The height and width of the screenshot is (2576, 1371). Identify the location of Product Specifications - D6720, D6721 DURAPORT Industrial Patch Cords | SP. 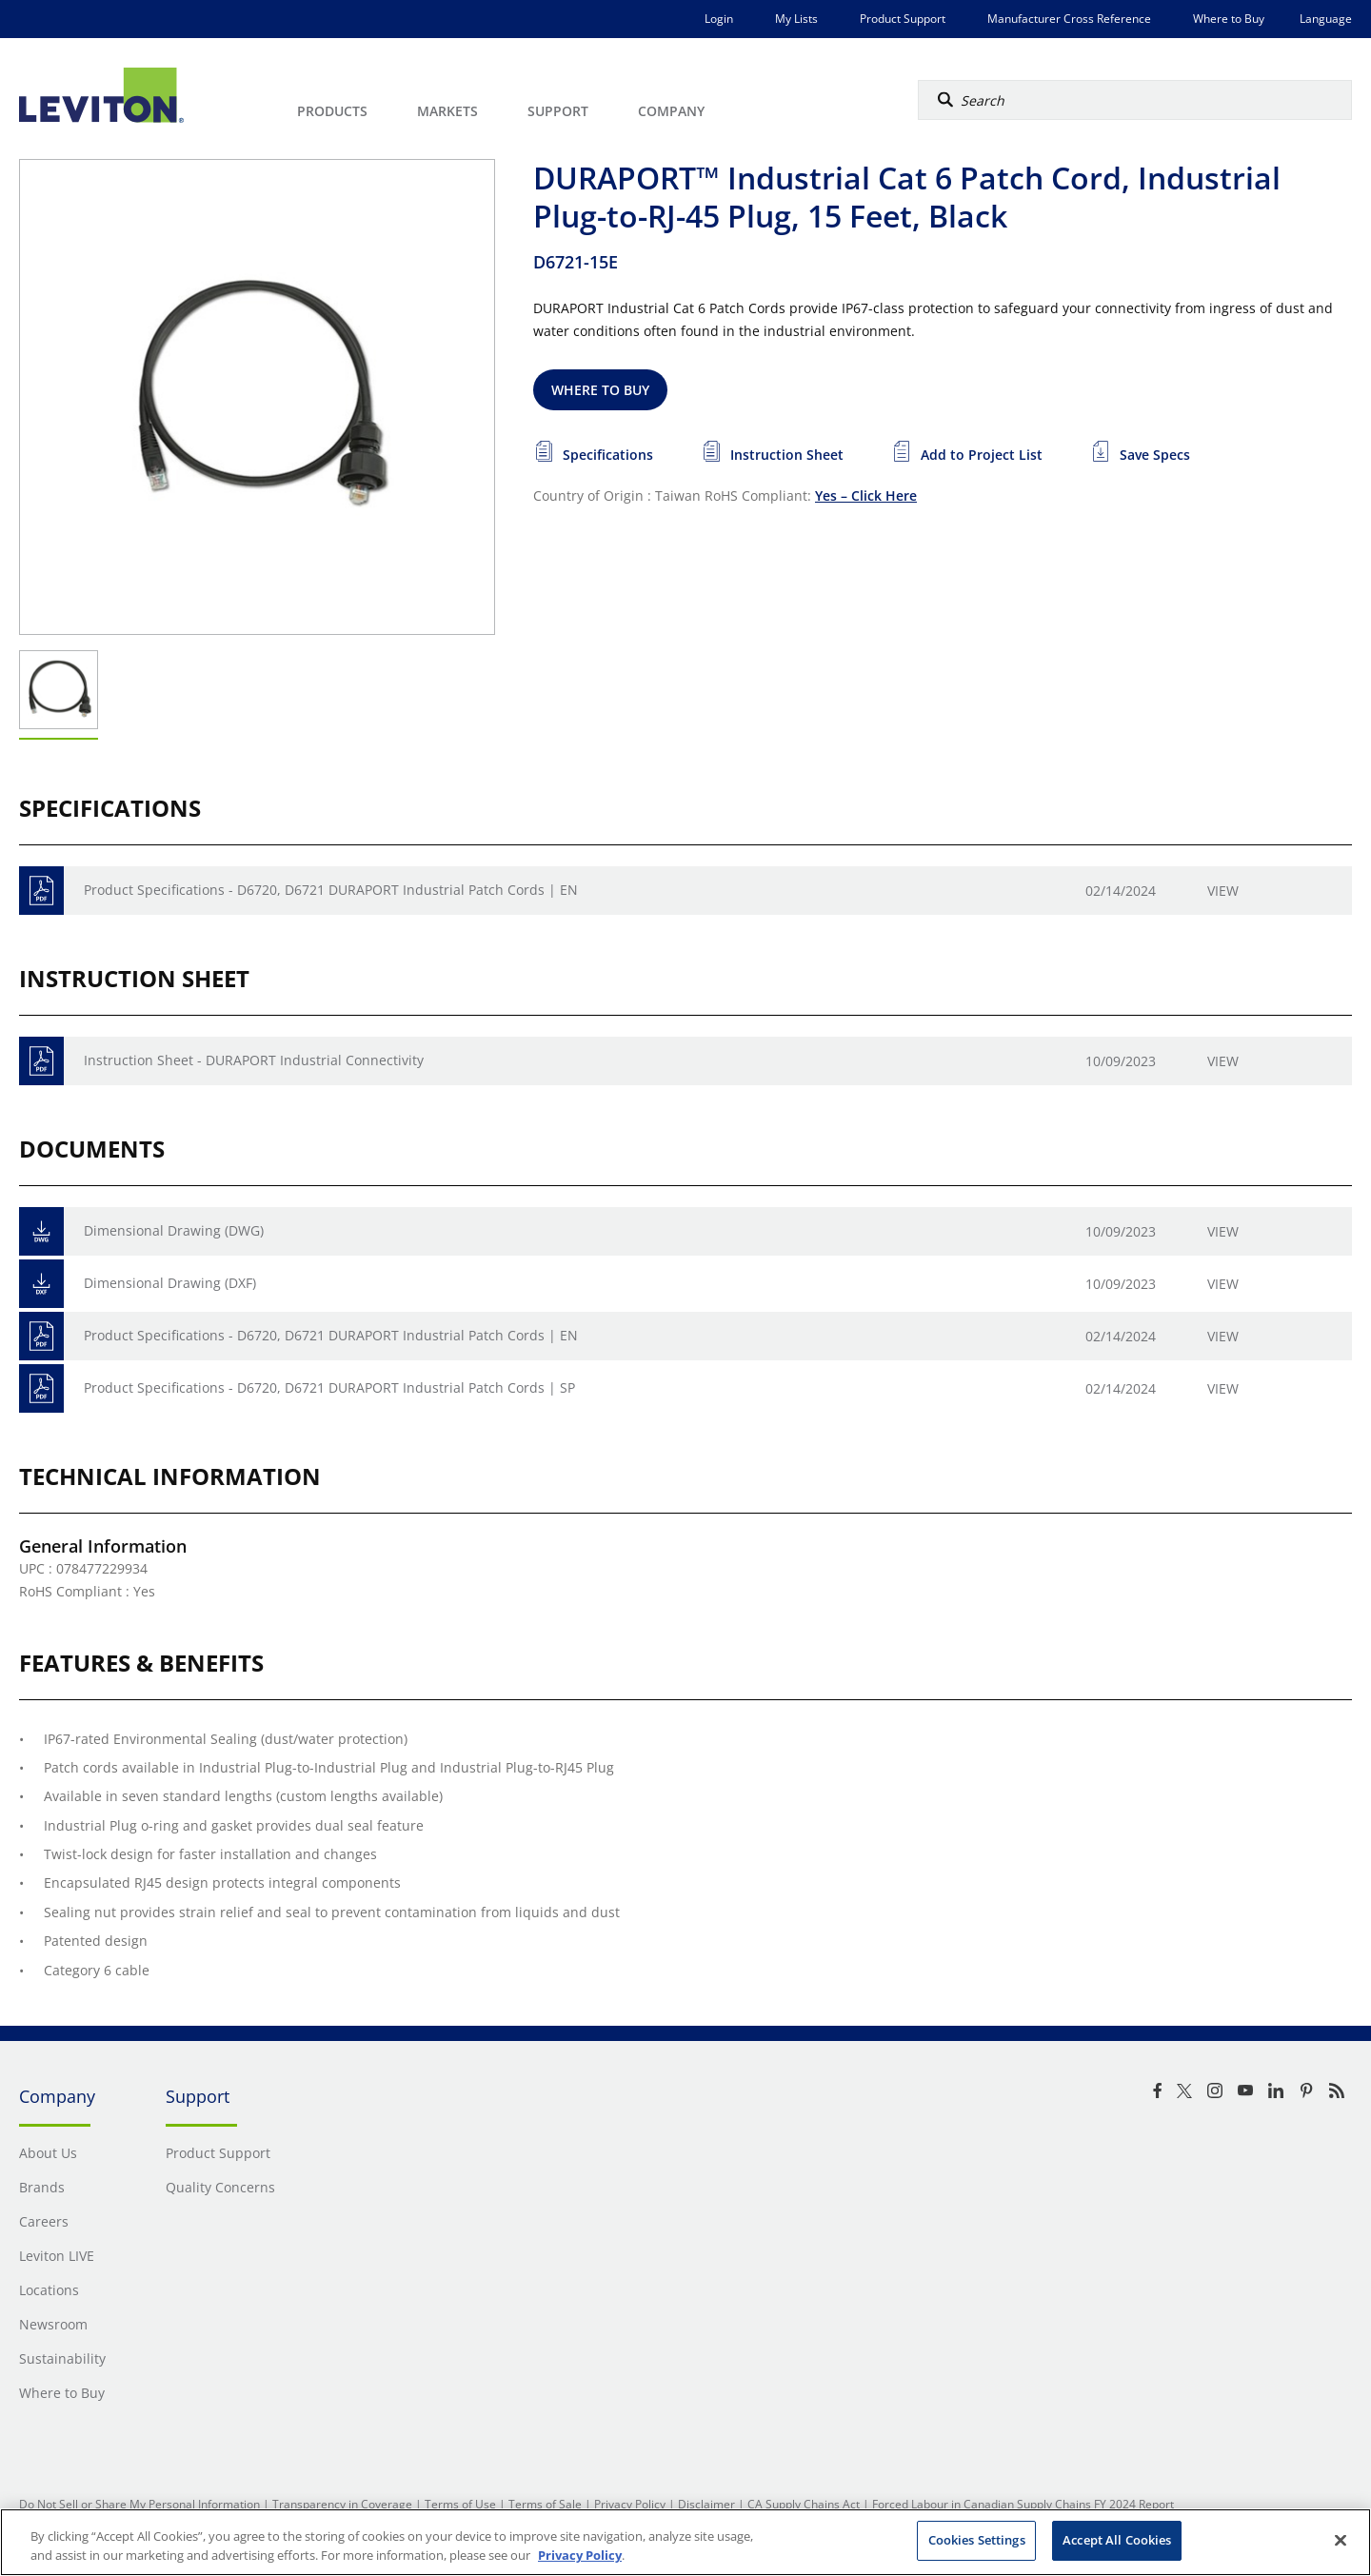
(329, 1387).